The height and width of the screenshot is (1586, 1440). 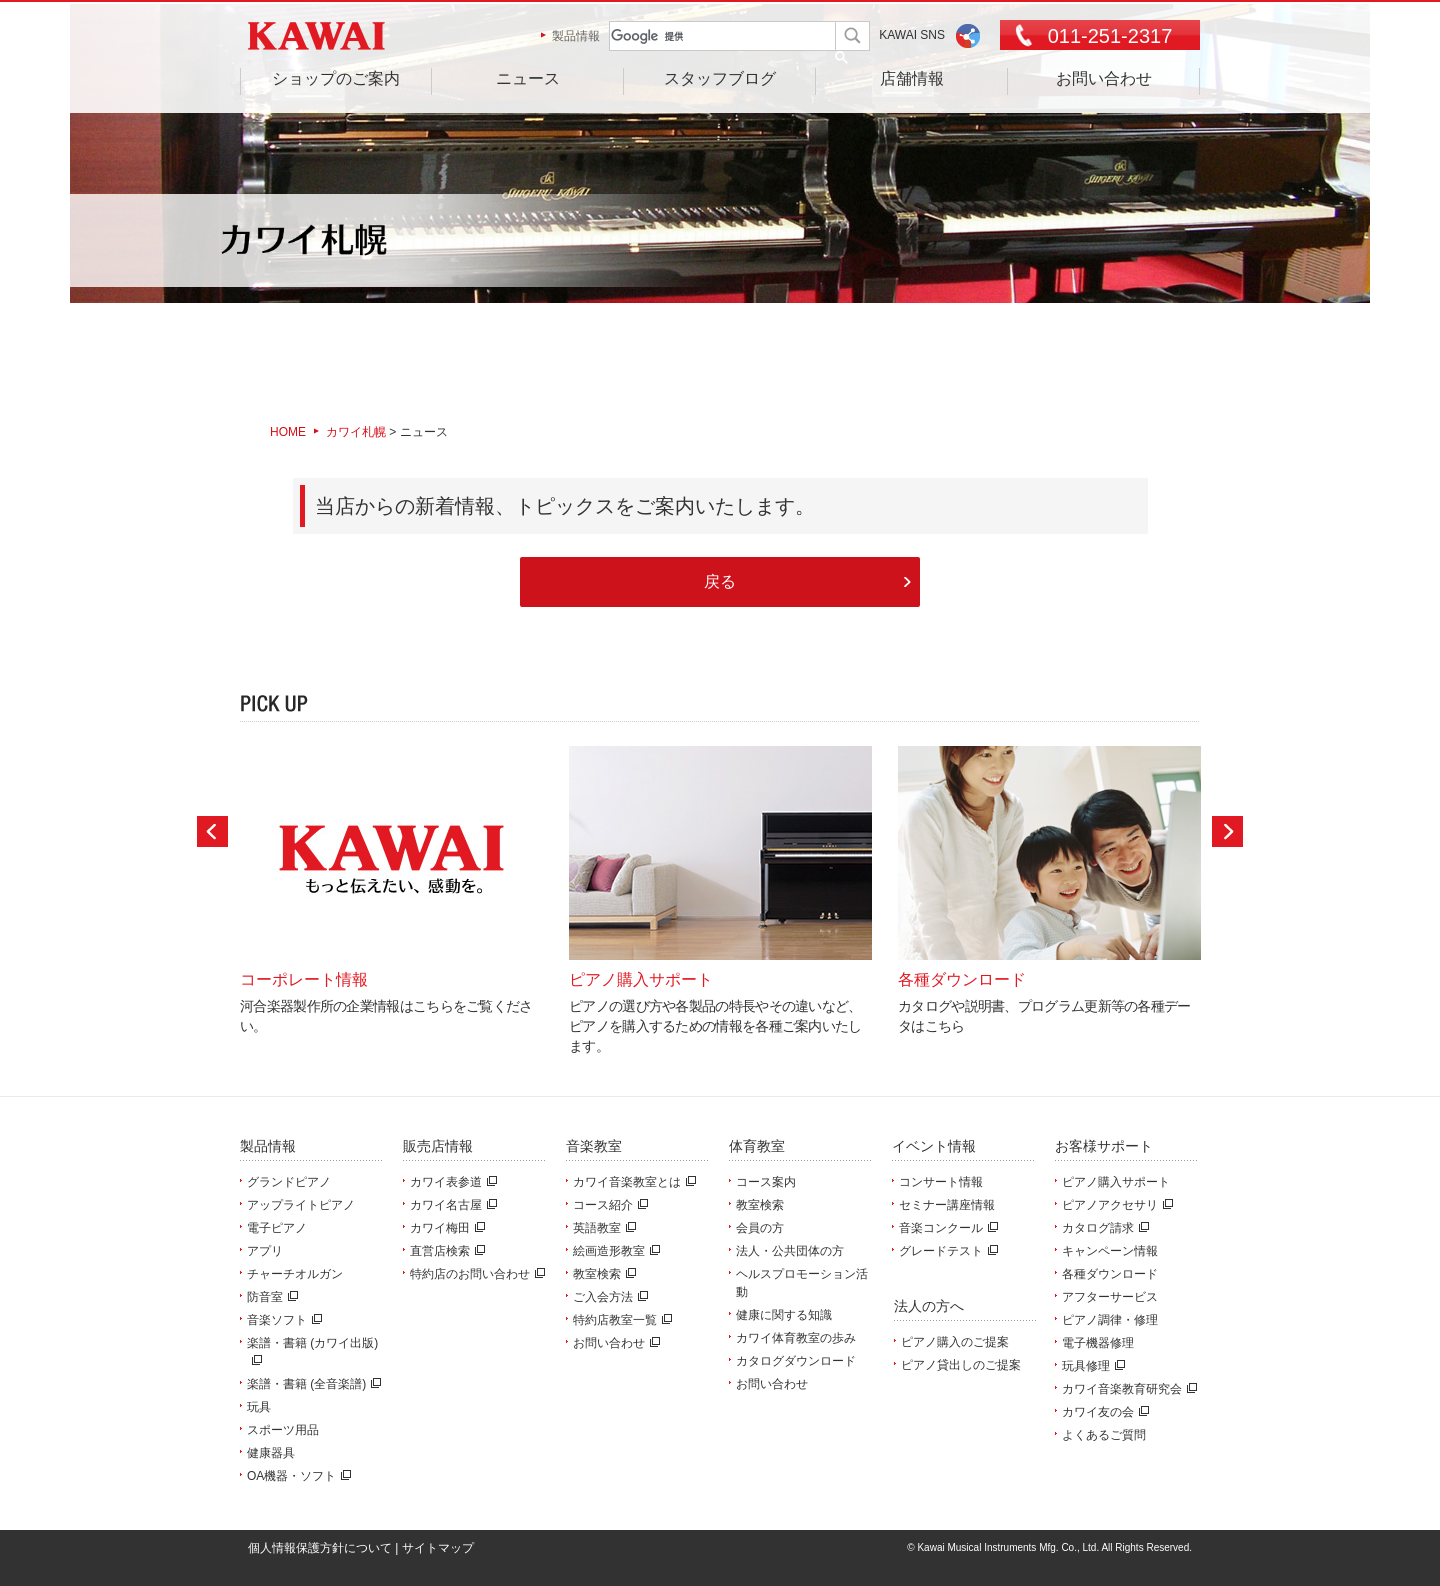 I want to click on 健康器具, so click(x=271, y=1453).